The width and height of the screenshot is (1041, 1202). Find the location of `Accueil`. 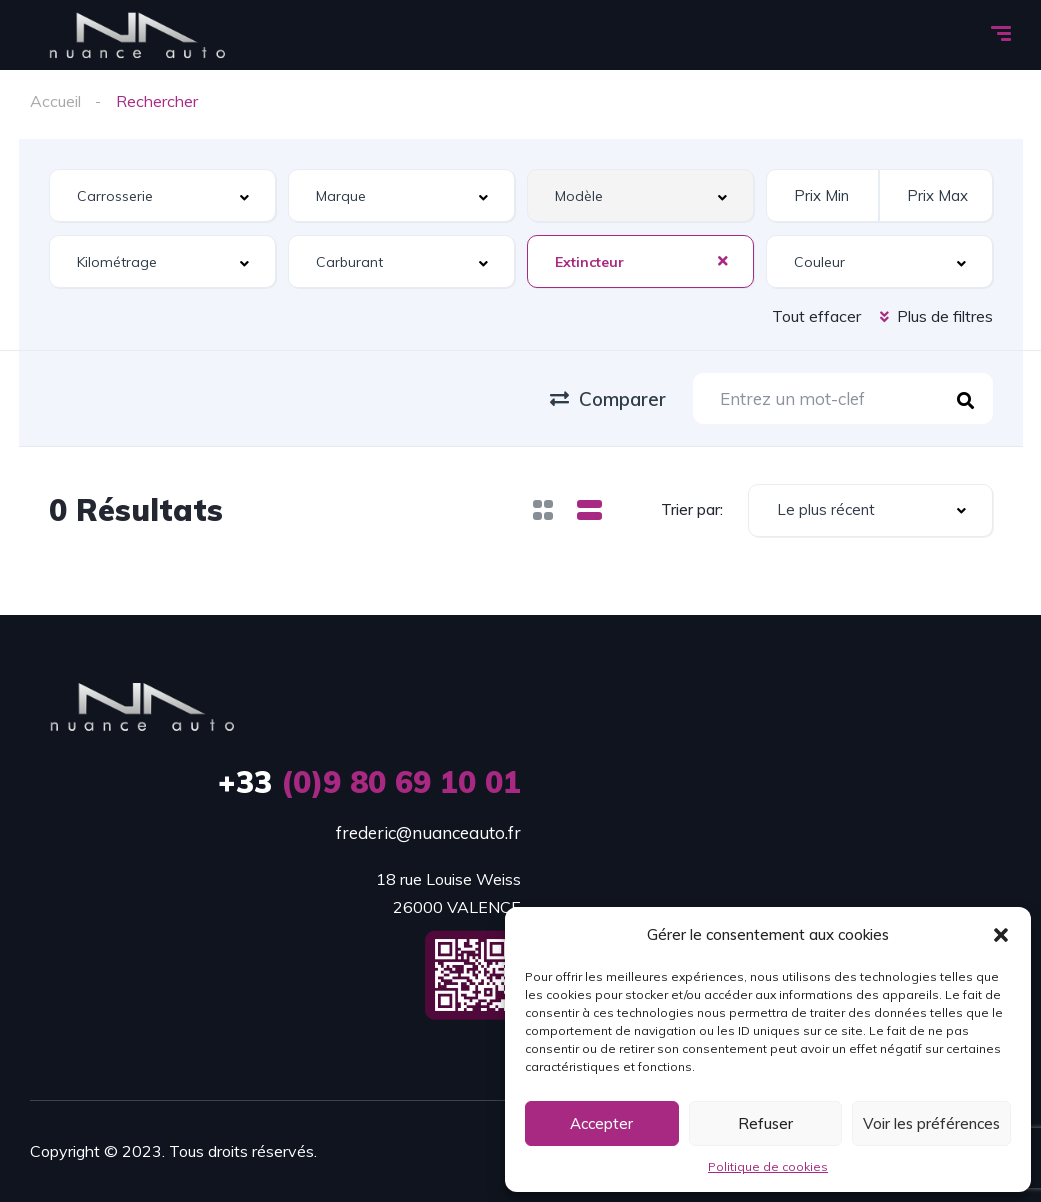

Accueil is located at coordinates (55, 101).